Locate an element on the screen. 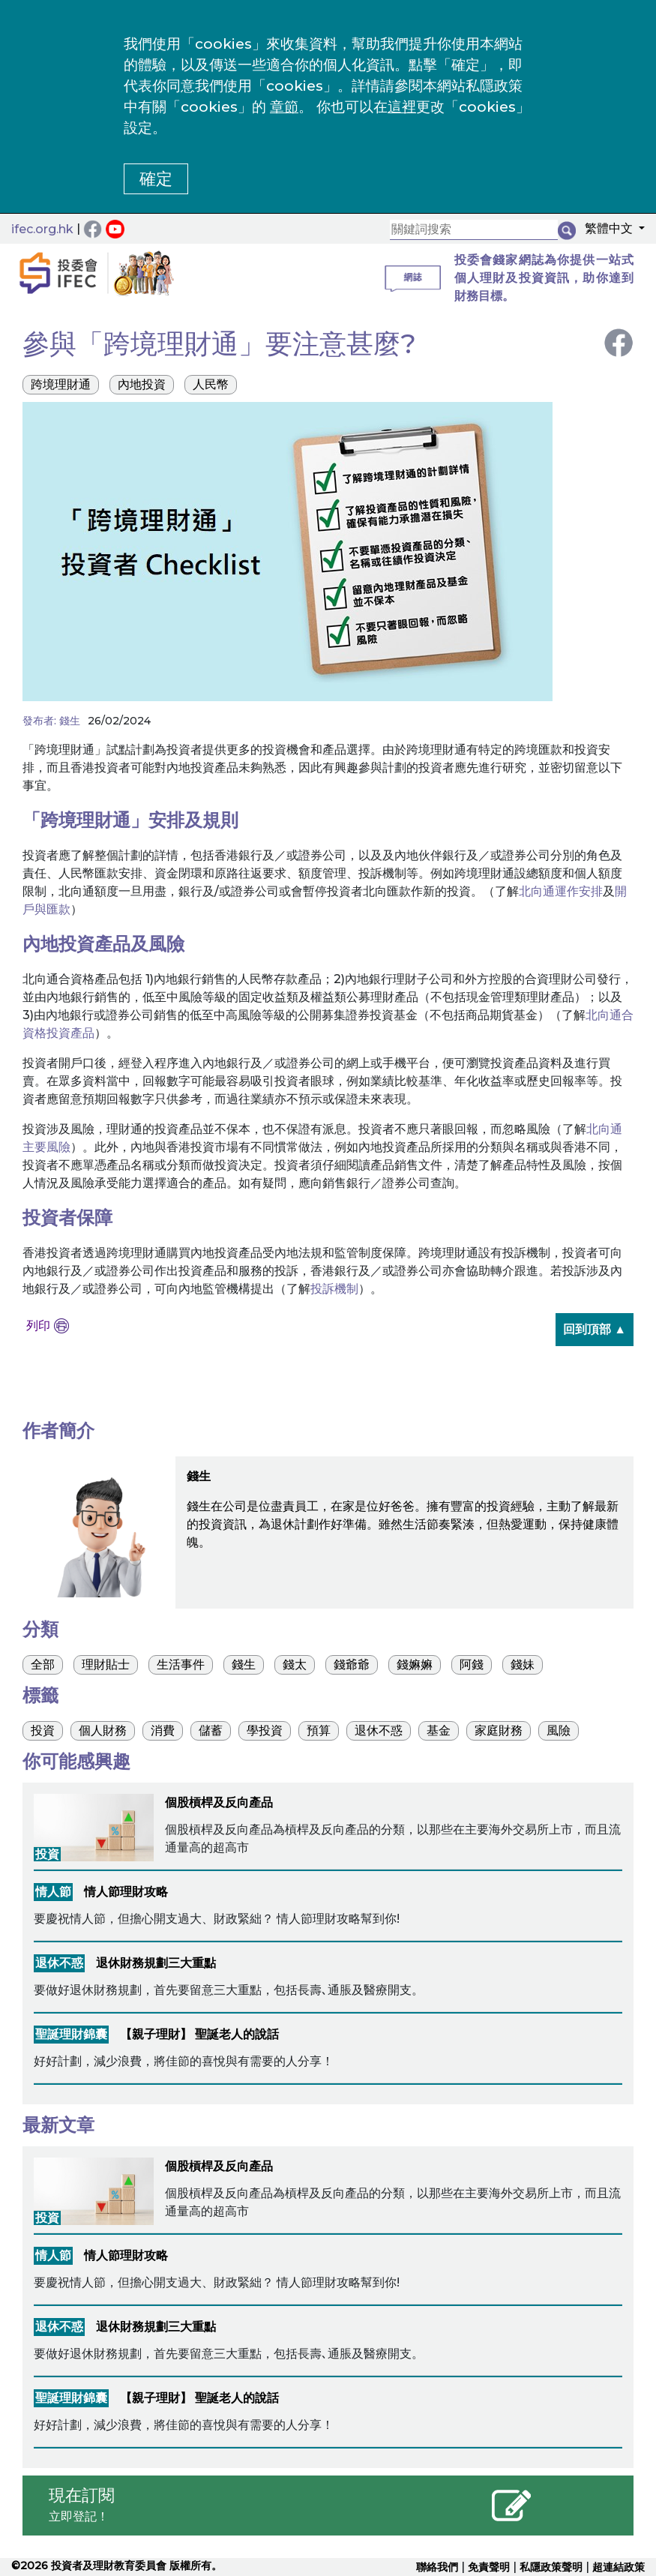 This screenshot has height=2576, width=656. 私隱政策聲明 is located at coordinates (551, 2567).